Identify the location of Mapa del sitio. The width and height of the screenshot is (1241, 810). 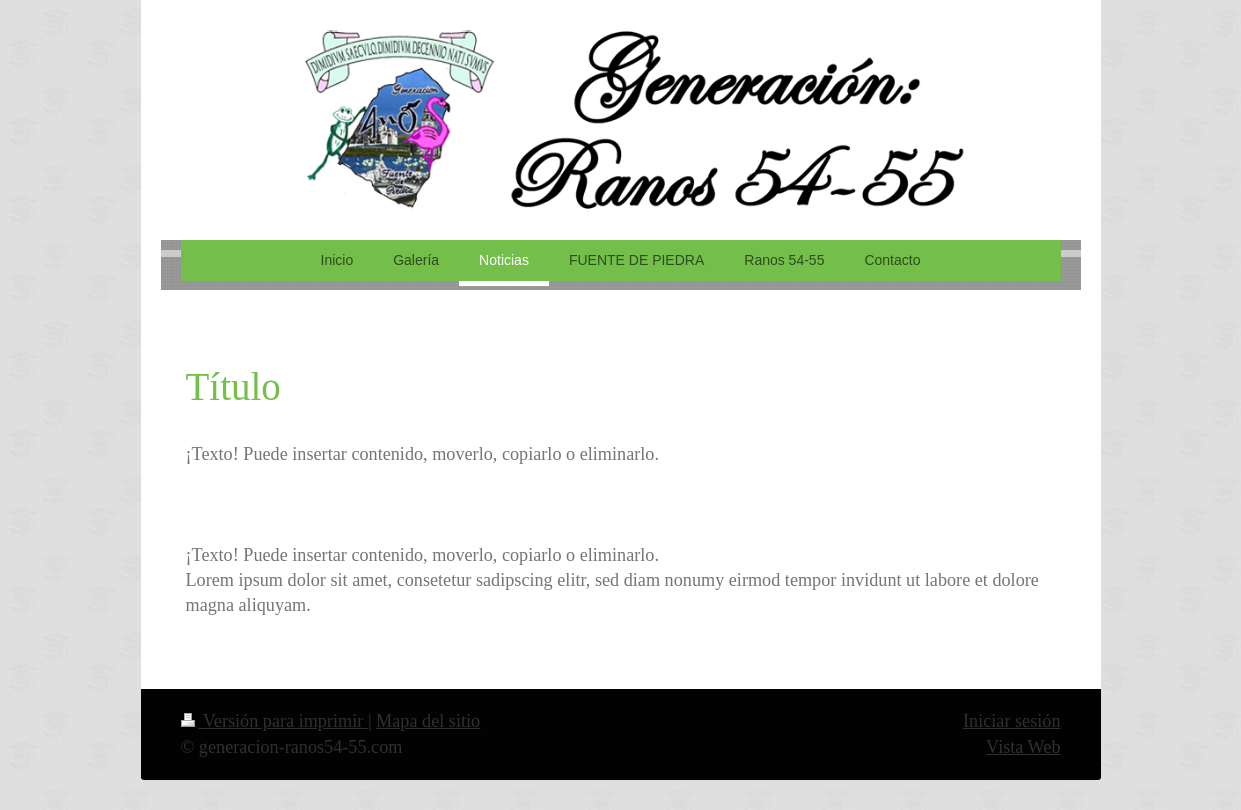
(428, 721).